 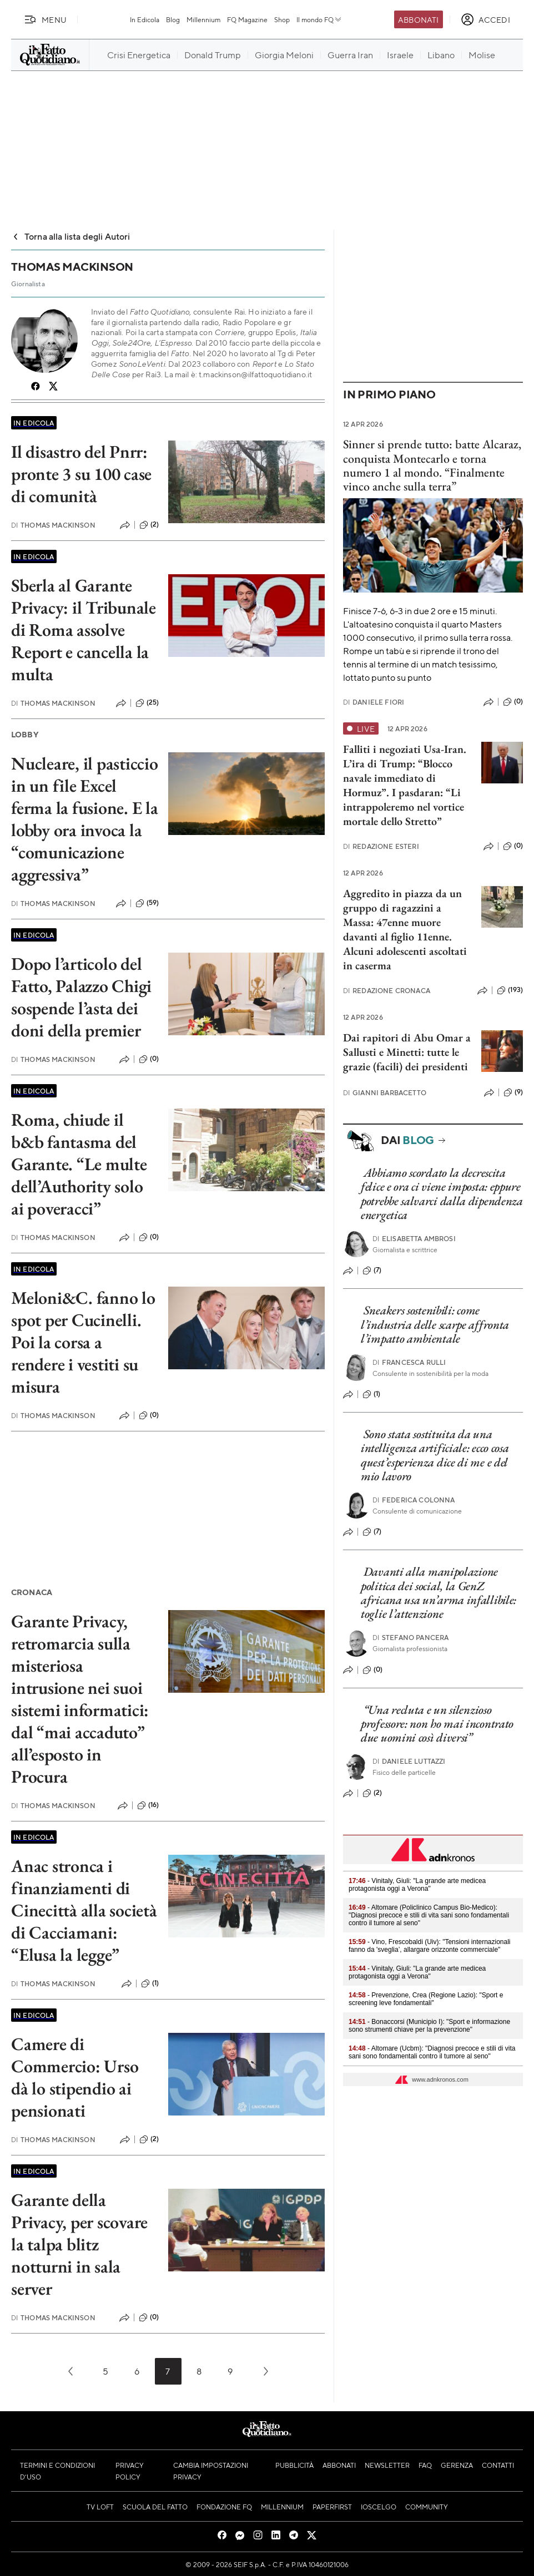 I want to click on Torna alla lista degli Autori, so click(x=70, y=236).